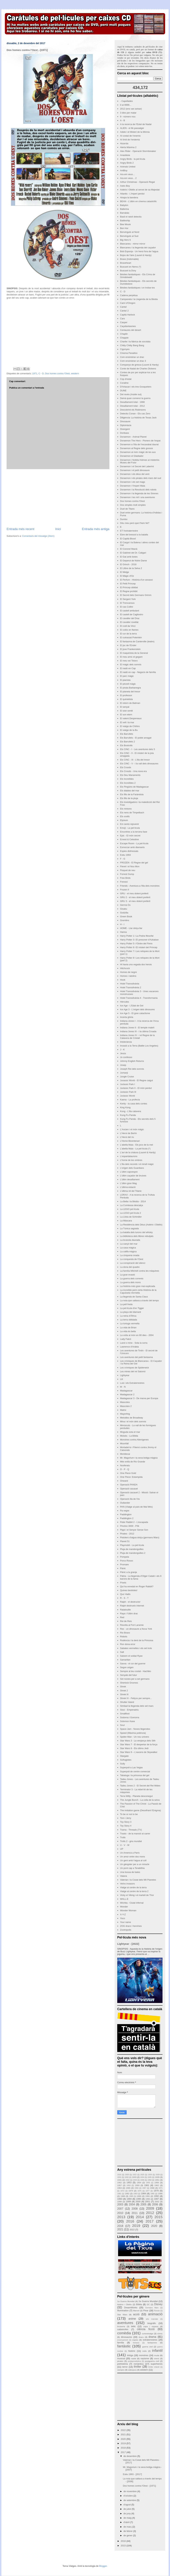  What do you see at coordinates (140, 189) in the screenshot?
I see `Astèrix i Obèlix al servei de sa Majestat` at bounding box center [140, 189].